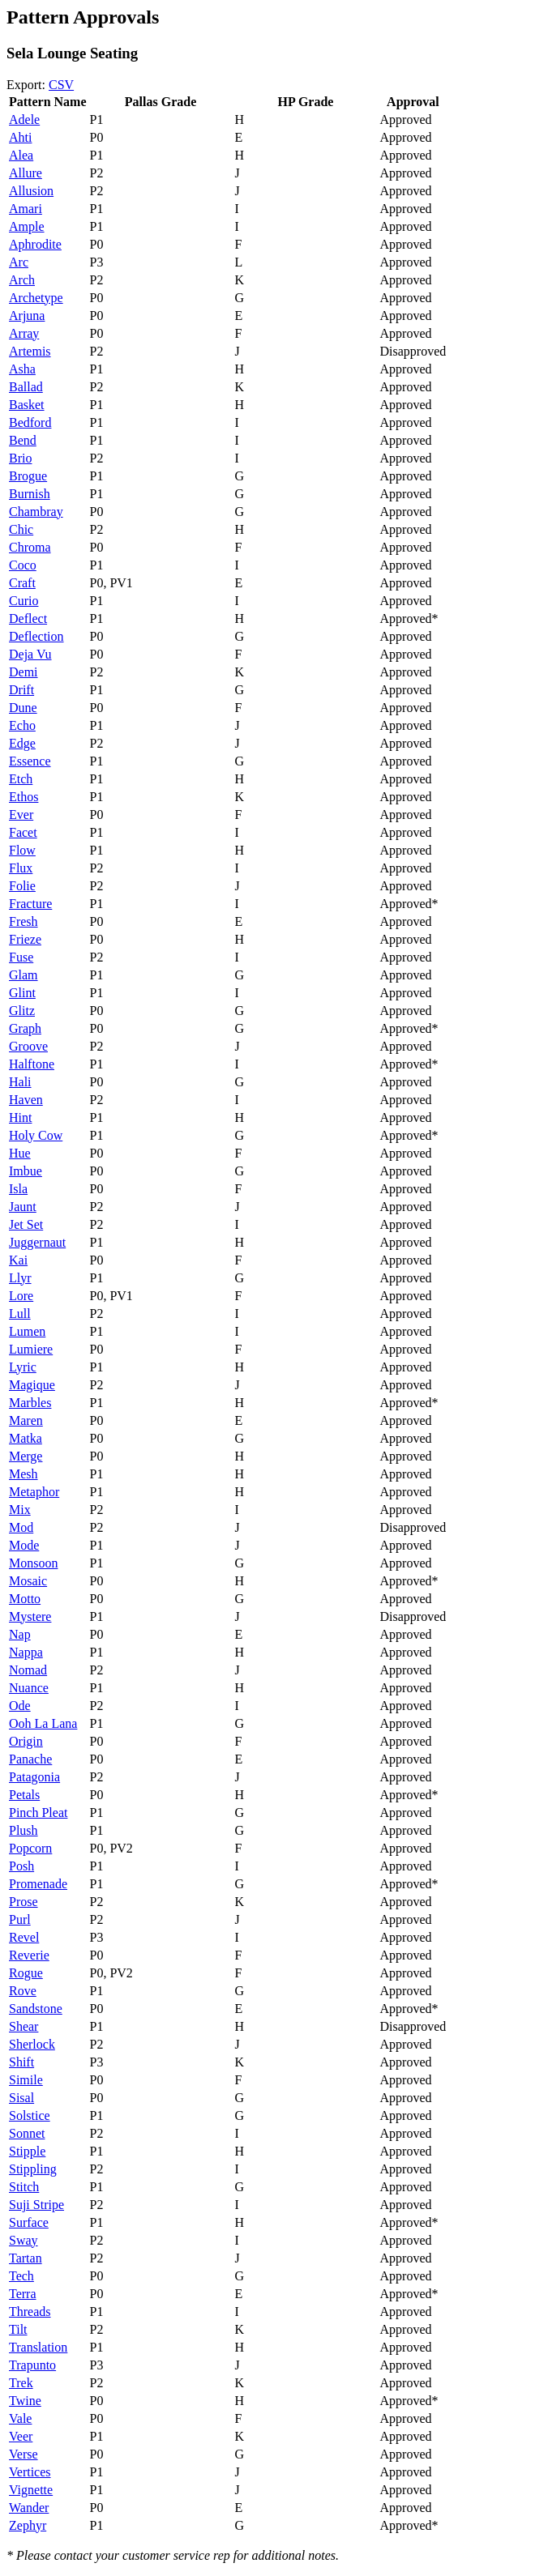 The image size is (535, 2576). I want to click on Threads, so click(30, 2311).